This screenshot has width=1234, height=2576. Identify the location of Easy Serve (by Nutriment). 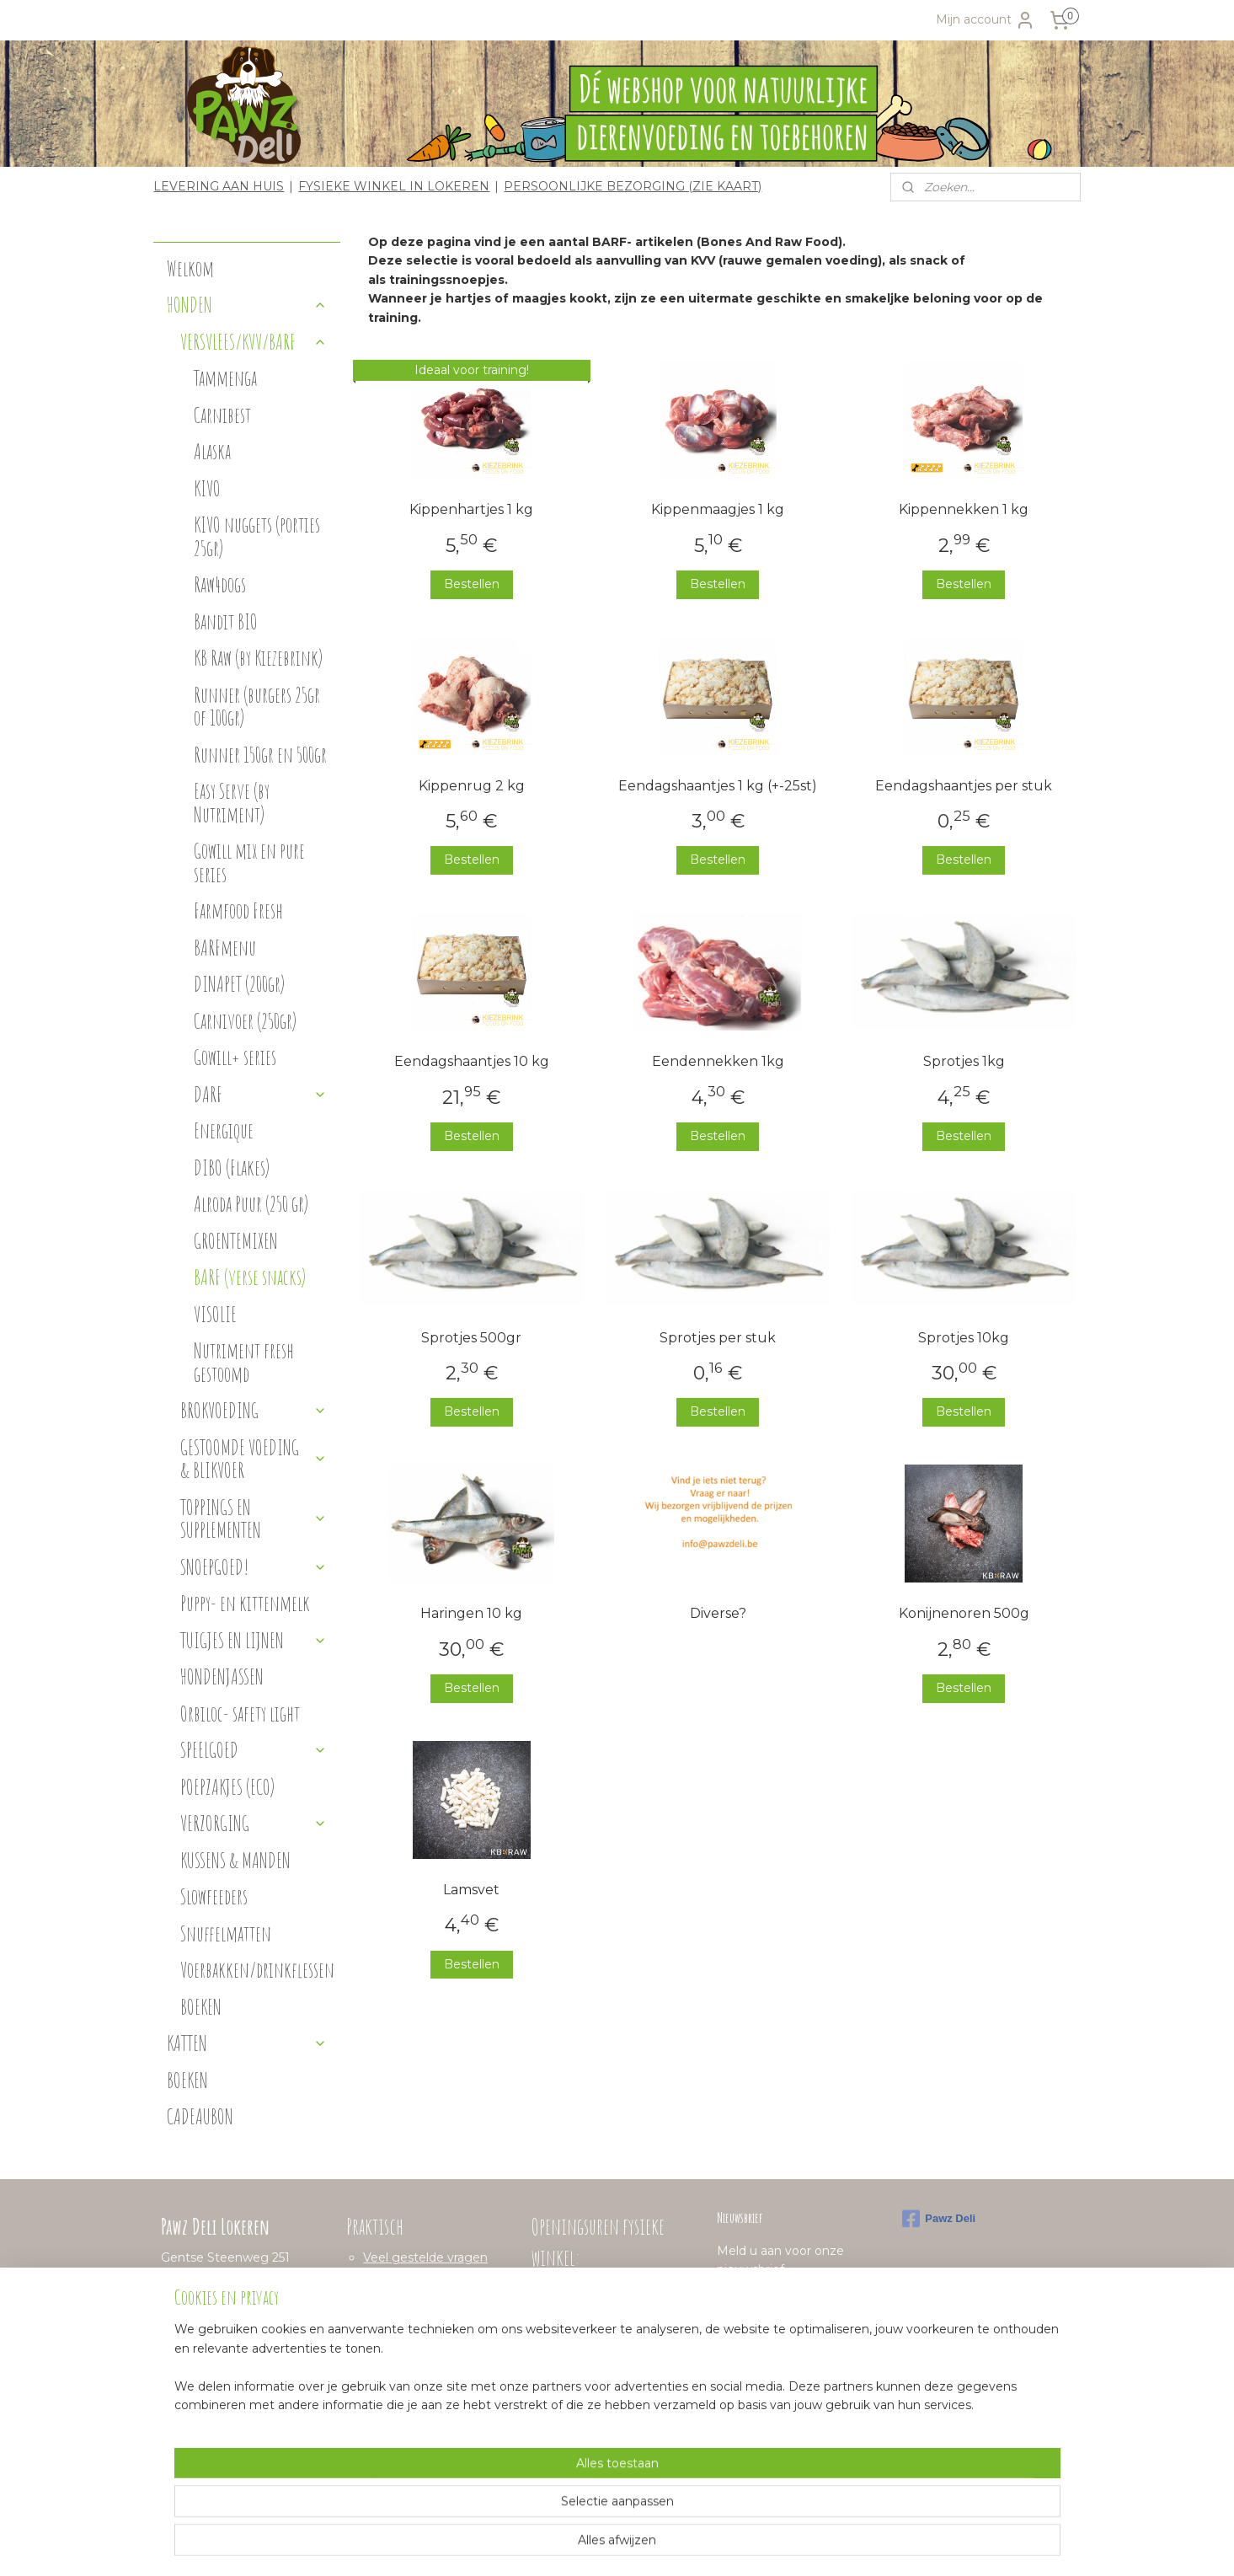
(232, 802).